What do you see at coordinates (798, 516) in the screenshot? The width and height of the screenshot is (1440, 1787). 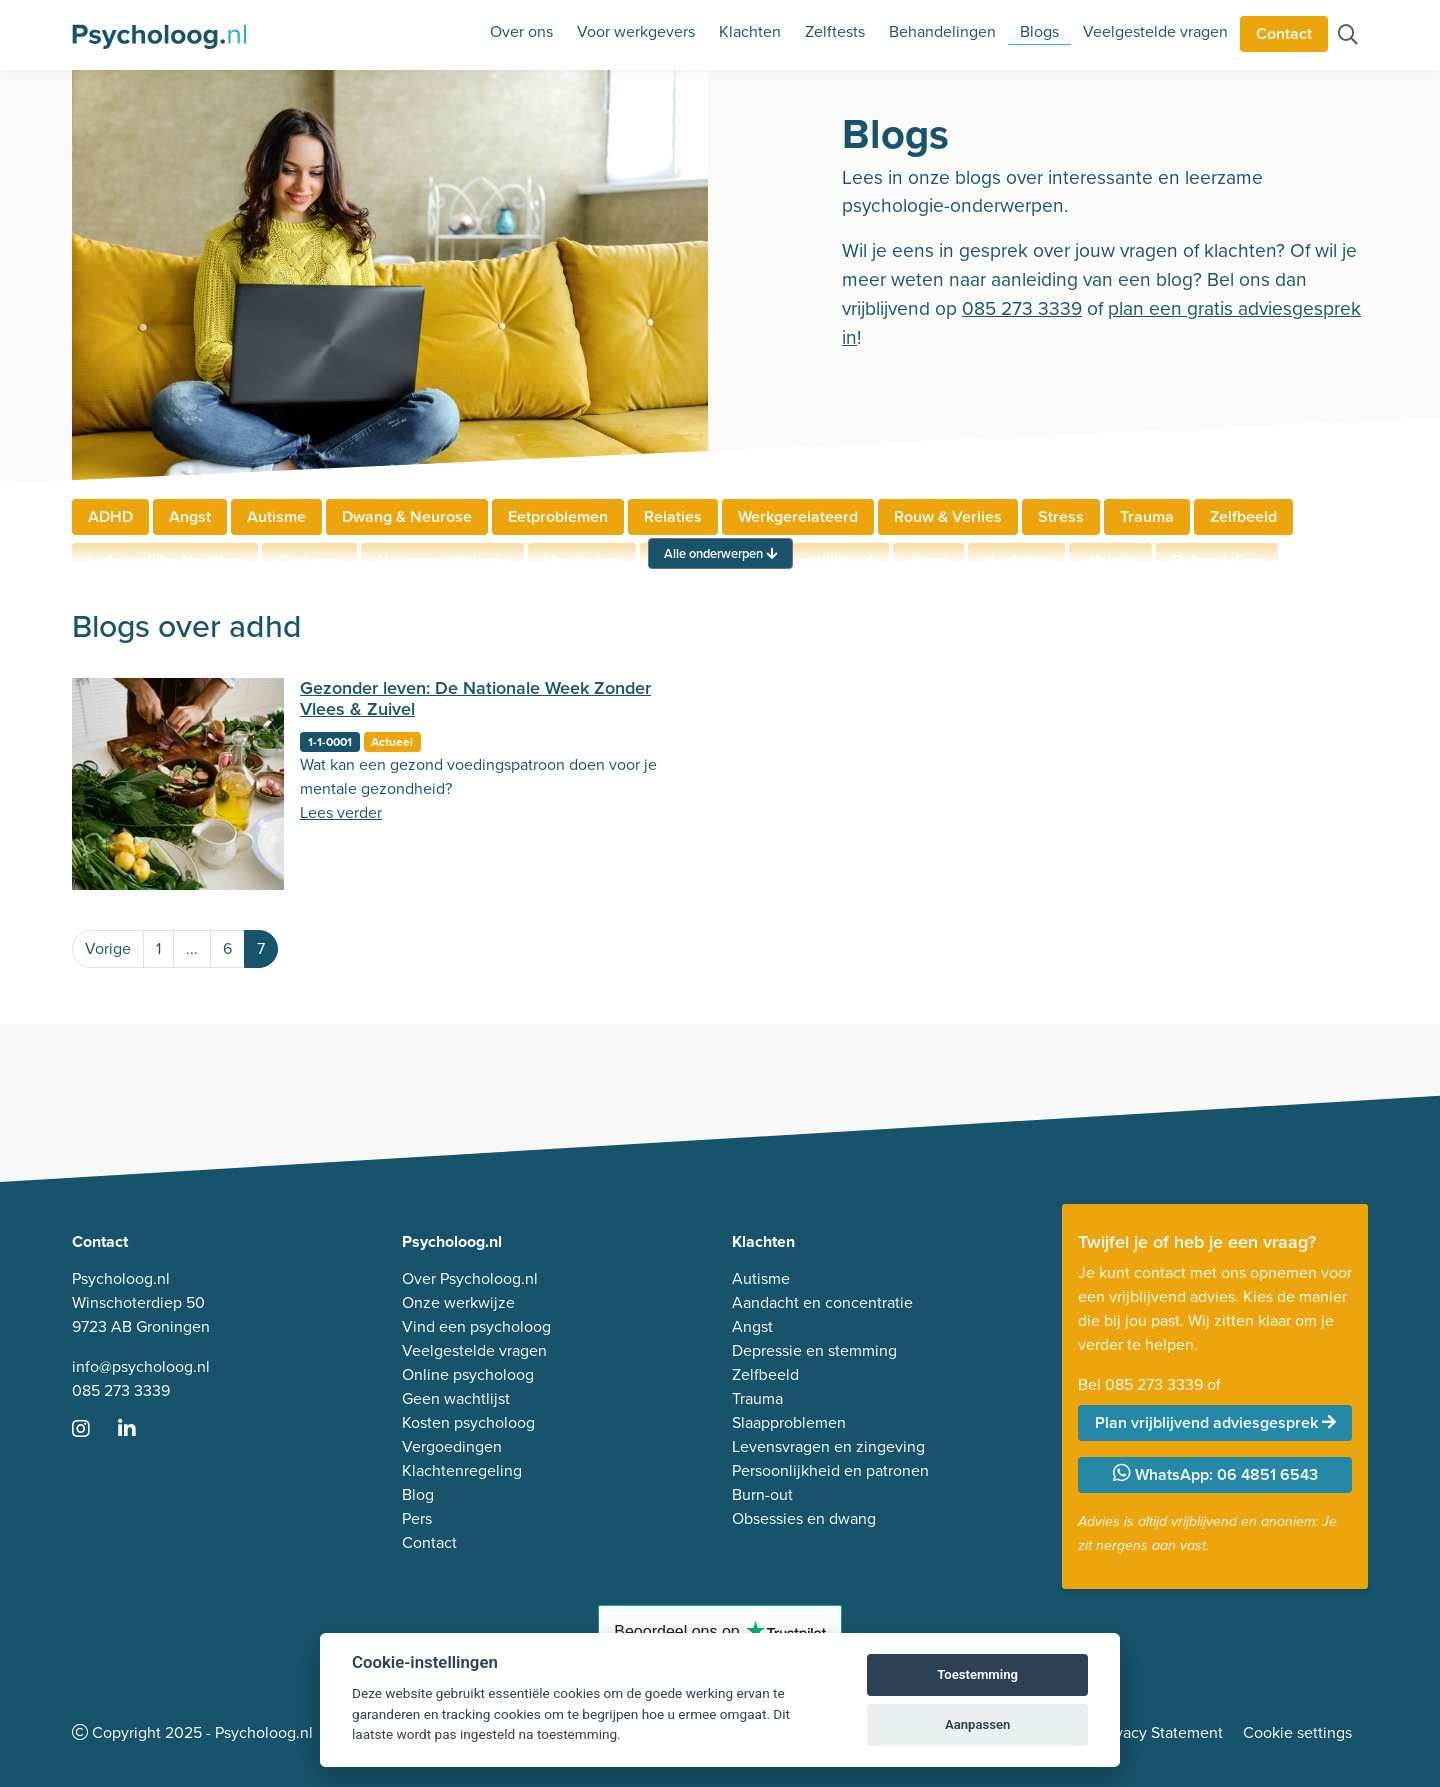 I see `Werkgerelateerd` at bounding box center [798, 516].